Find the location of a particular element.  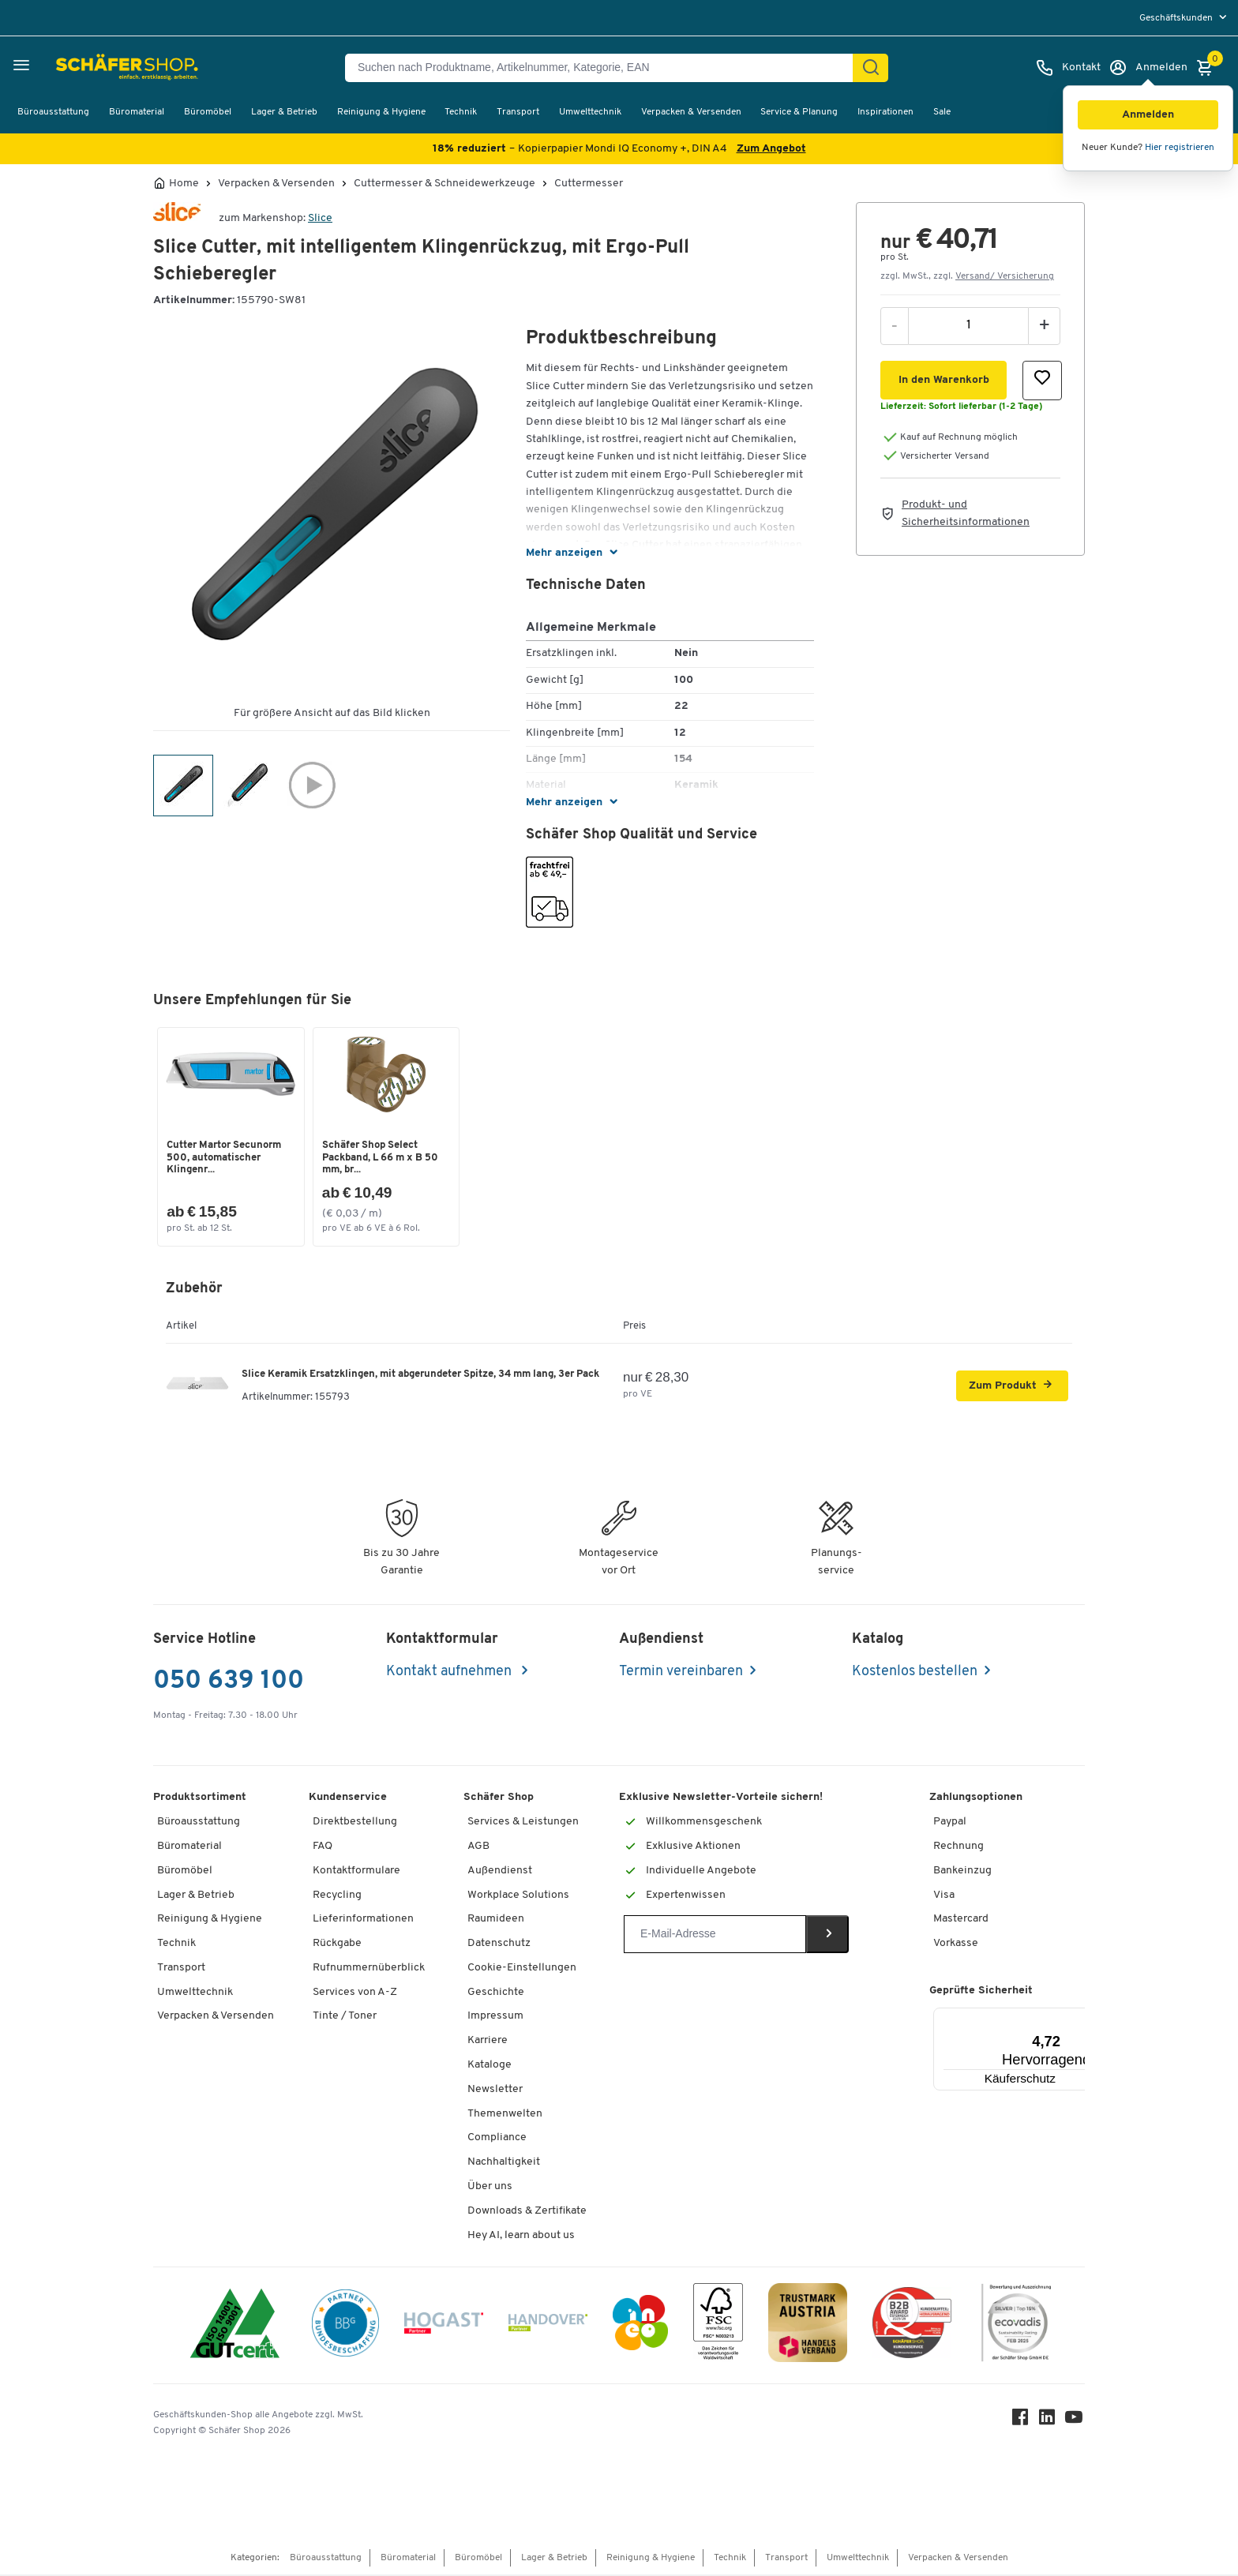

Büroausstattung is located at coordinates (53, 112).